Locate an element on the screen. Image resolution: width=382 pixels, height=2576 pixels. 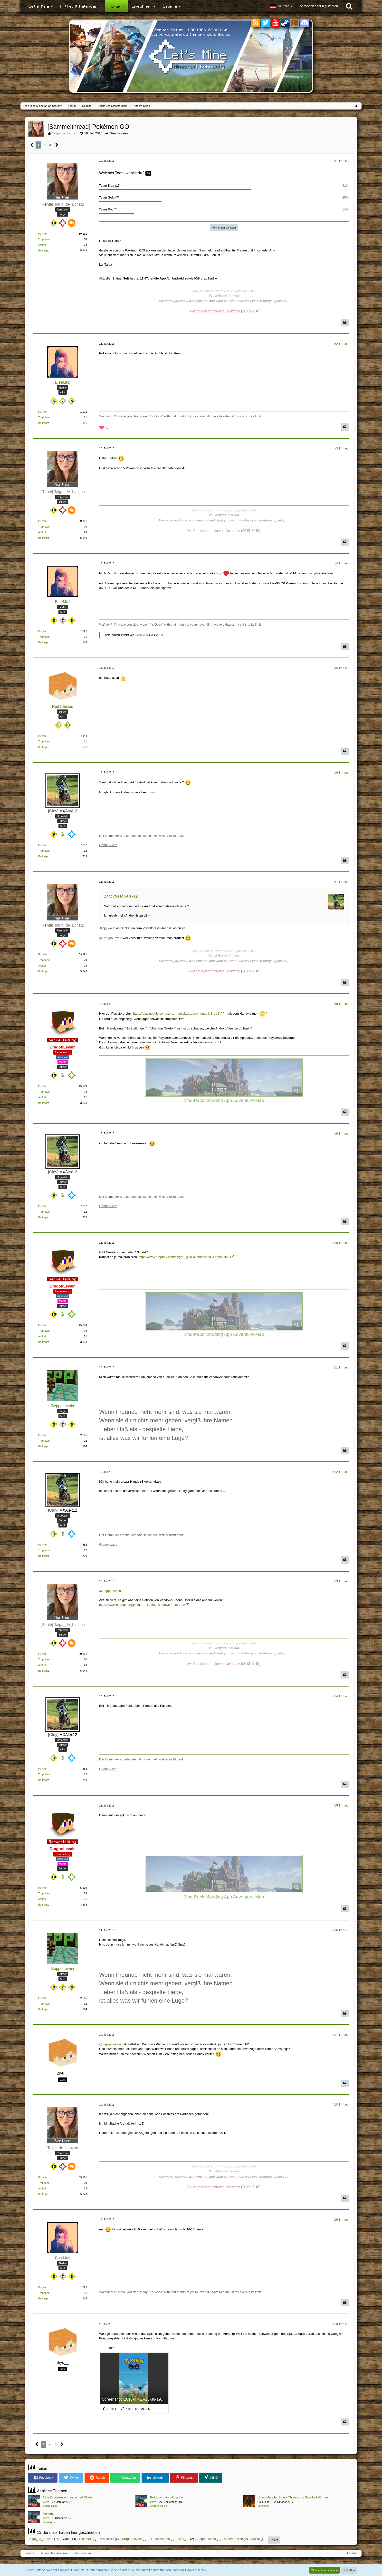
[Reaktionen auflisten] is located at coordinates (104, 427).